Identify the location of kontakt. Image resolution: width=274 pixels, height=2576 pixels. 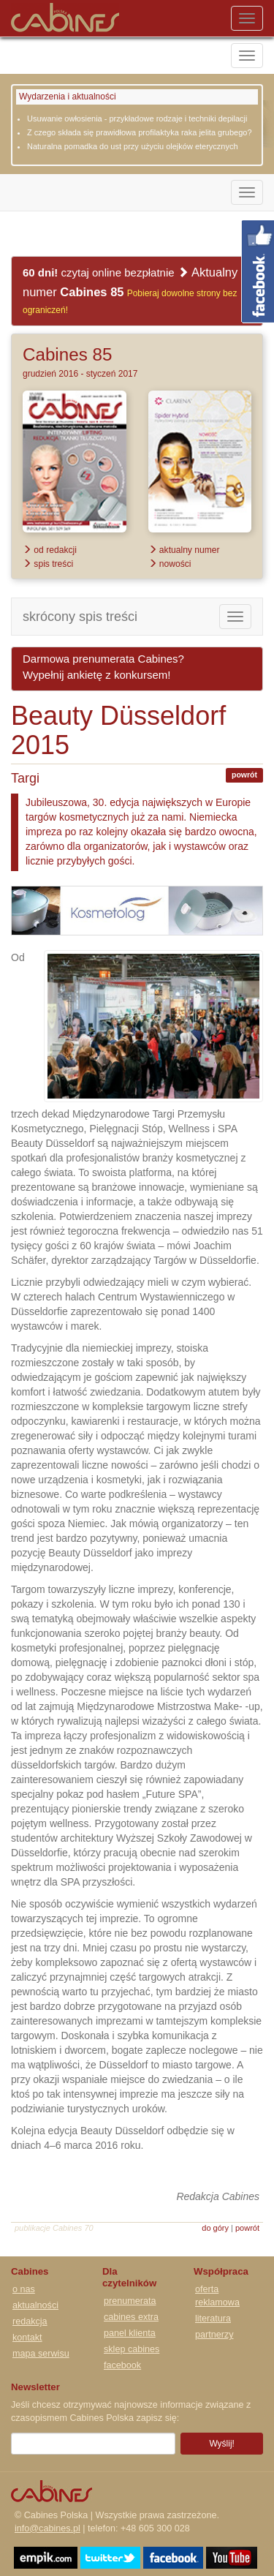
(27, 2337).